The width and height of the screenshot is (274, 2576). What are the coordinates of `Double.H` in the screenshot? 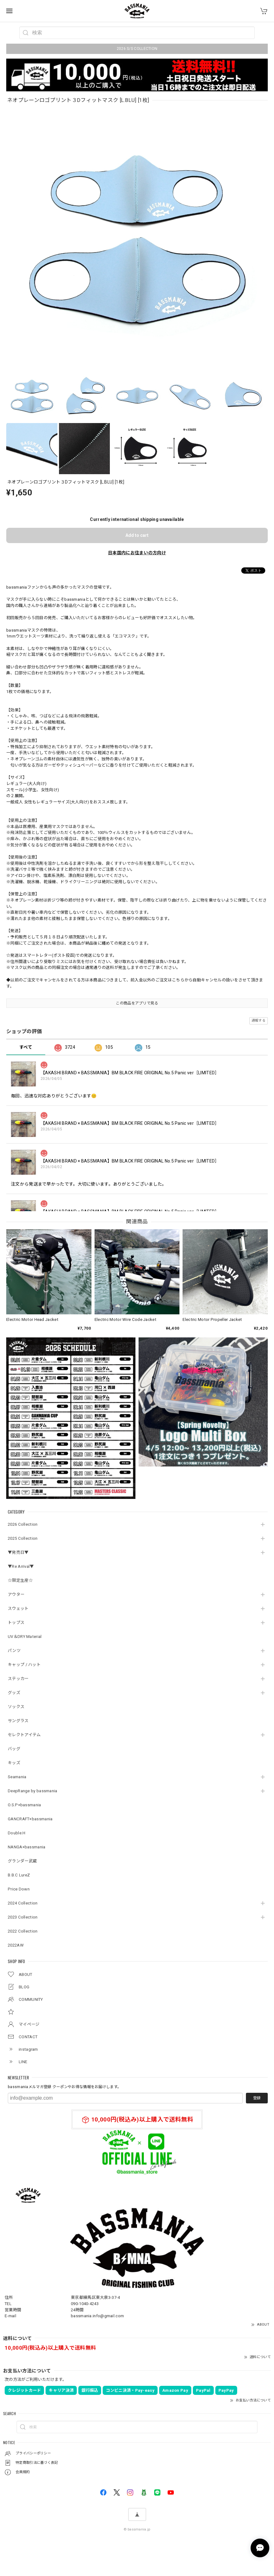 It's located at (16, 1833).